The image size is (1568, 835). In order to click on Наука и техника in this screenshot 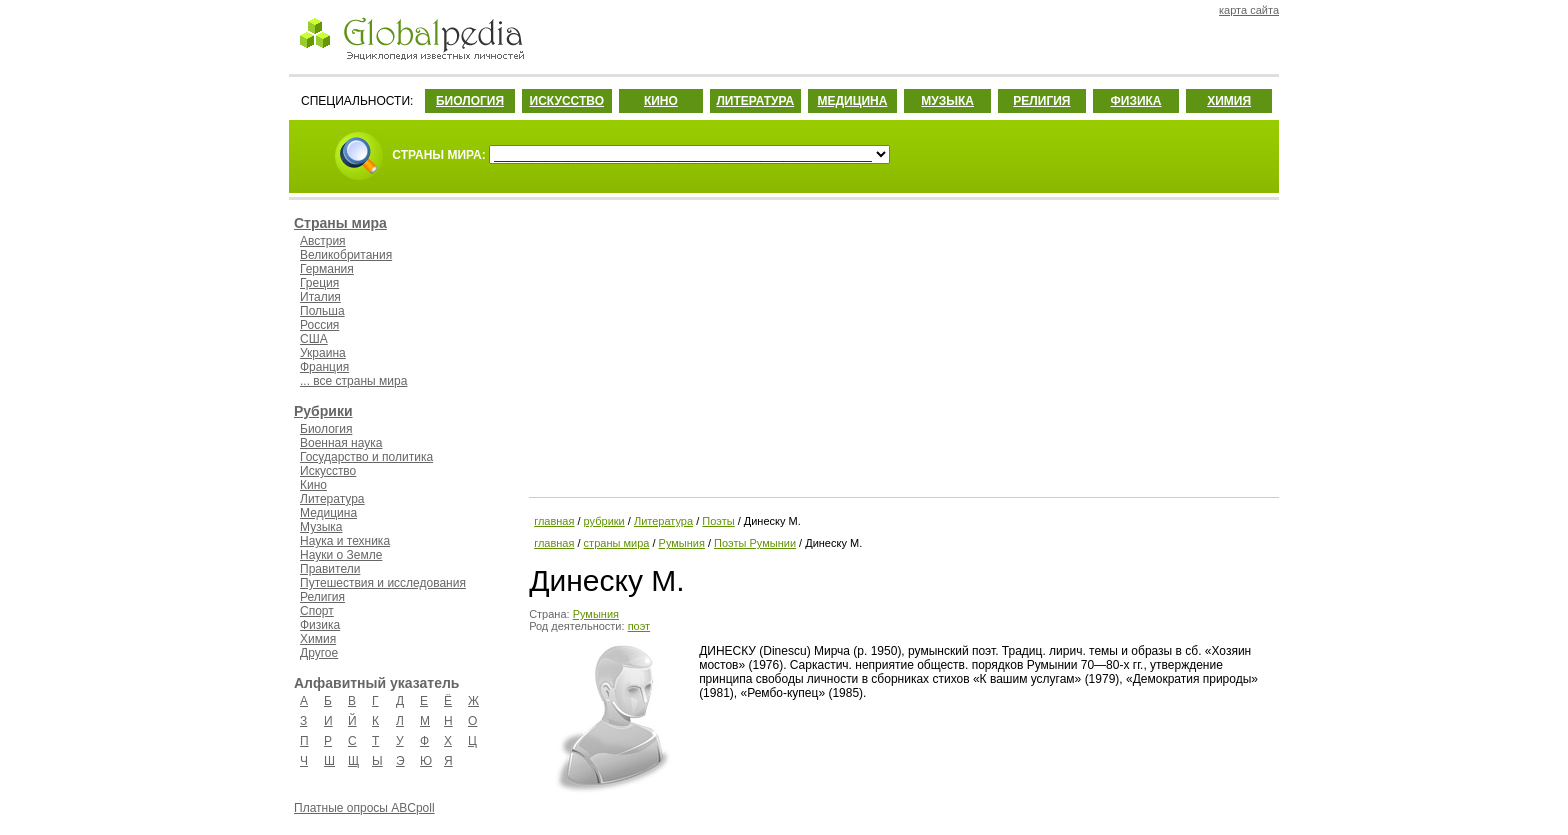, I will do `click(345, 541)`.